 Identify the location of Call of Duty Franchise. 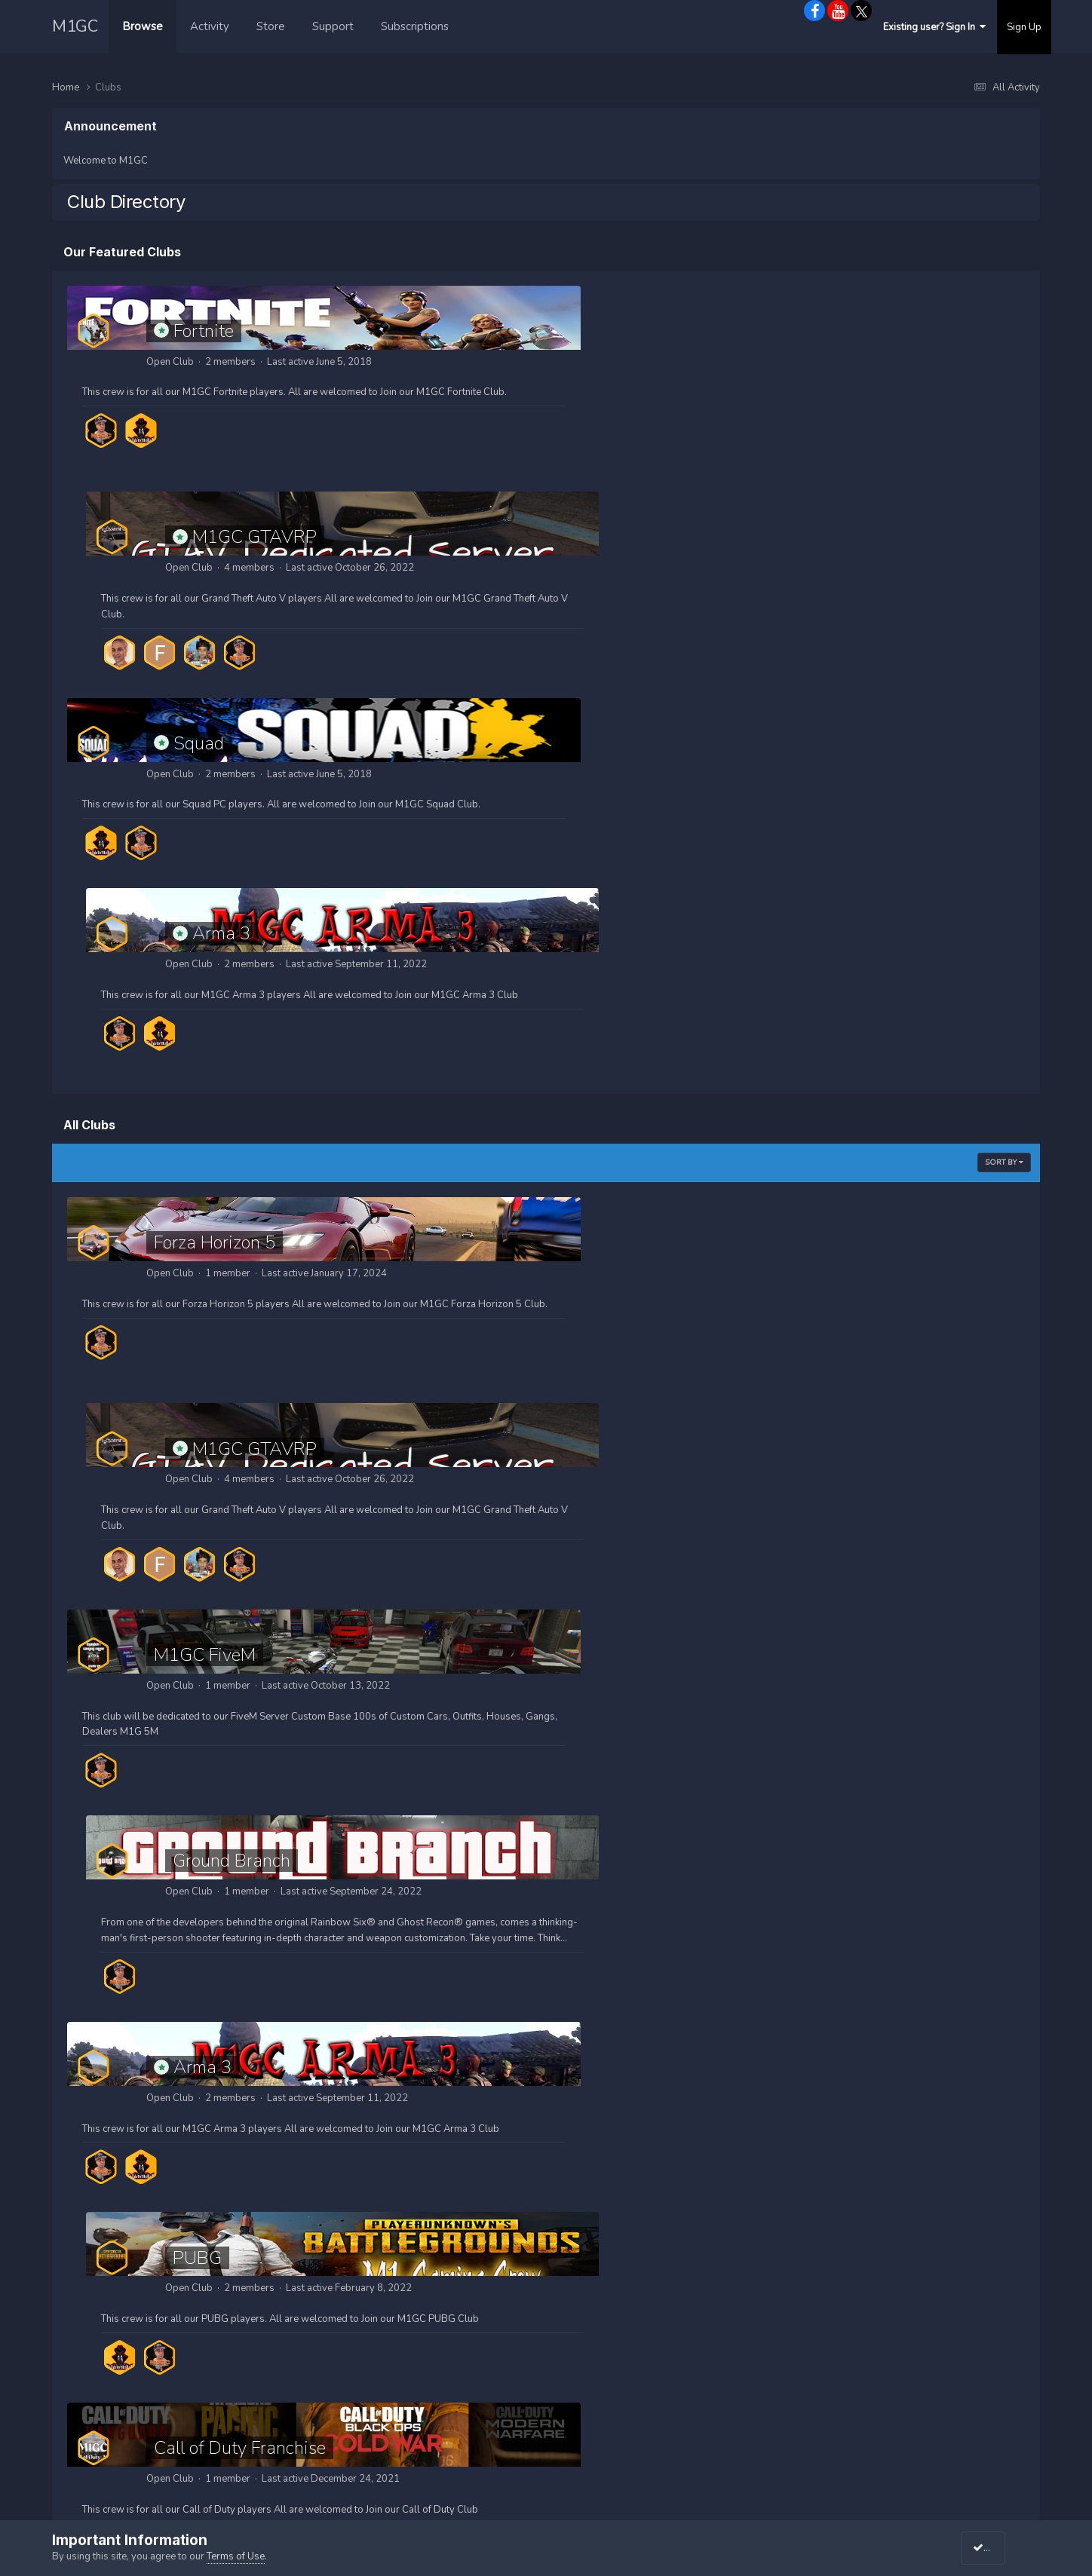
(240, 1449).